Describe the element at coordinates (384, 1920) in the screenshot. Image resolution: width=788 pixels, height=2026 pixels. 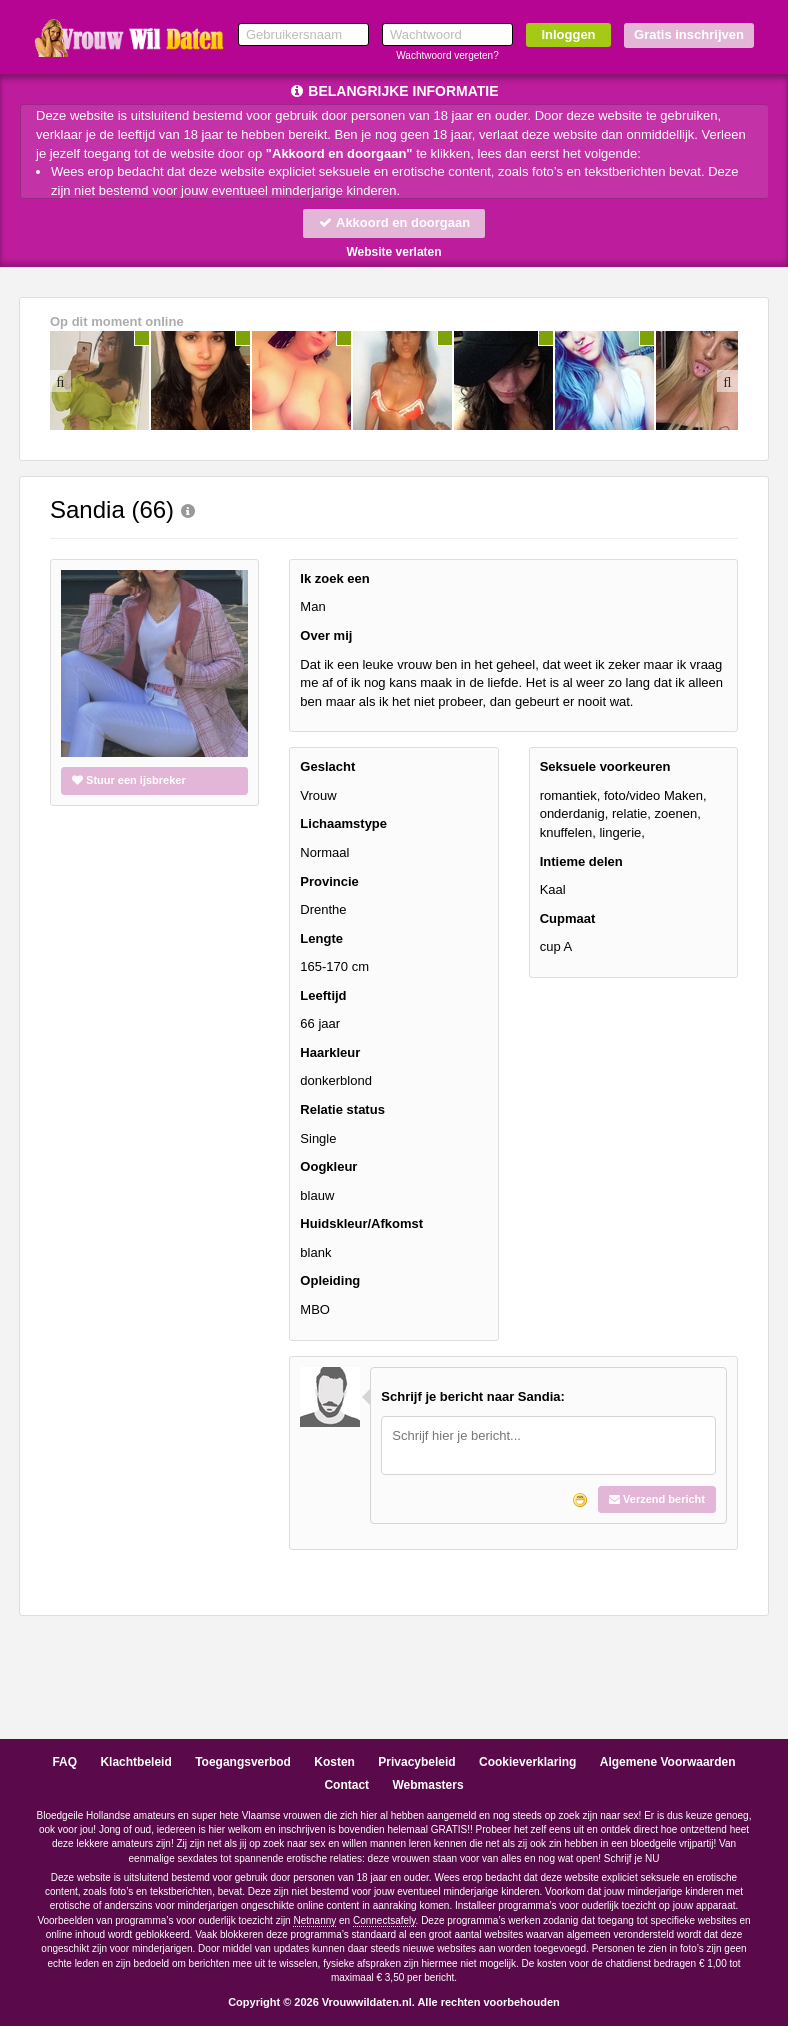
I see `Connectsafely` at that location.